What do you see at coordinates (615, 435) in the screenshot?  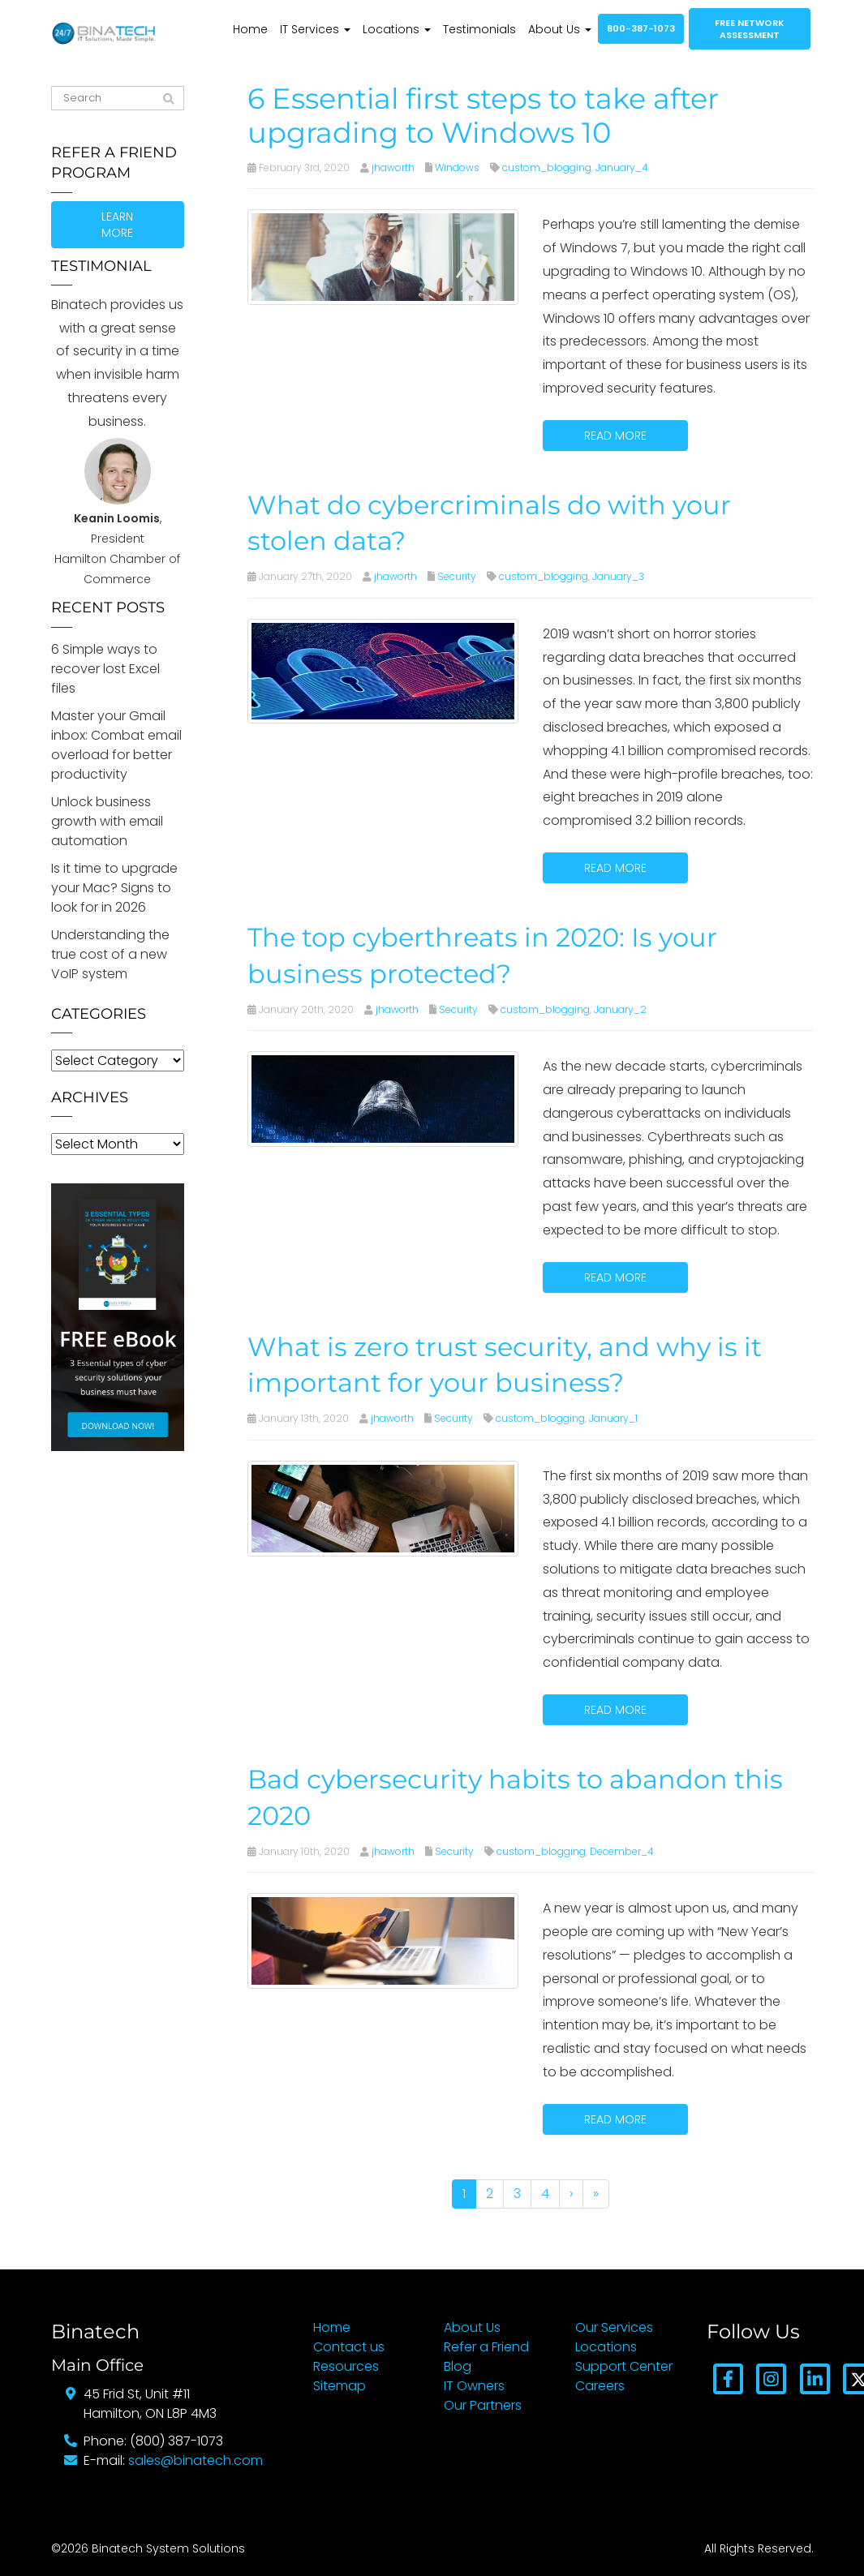 I see `Read more` at bounding box center [615, 435].